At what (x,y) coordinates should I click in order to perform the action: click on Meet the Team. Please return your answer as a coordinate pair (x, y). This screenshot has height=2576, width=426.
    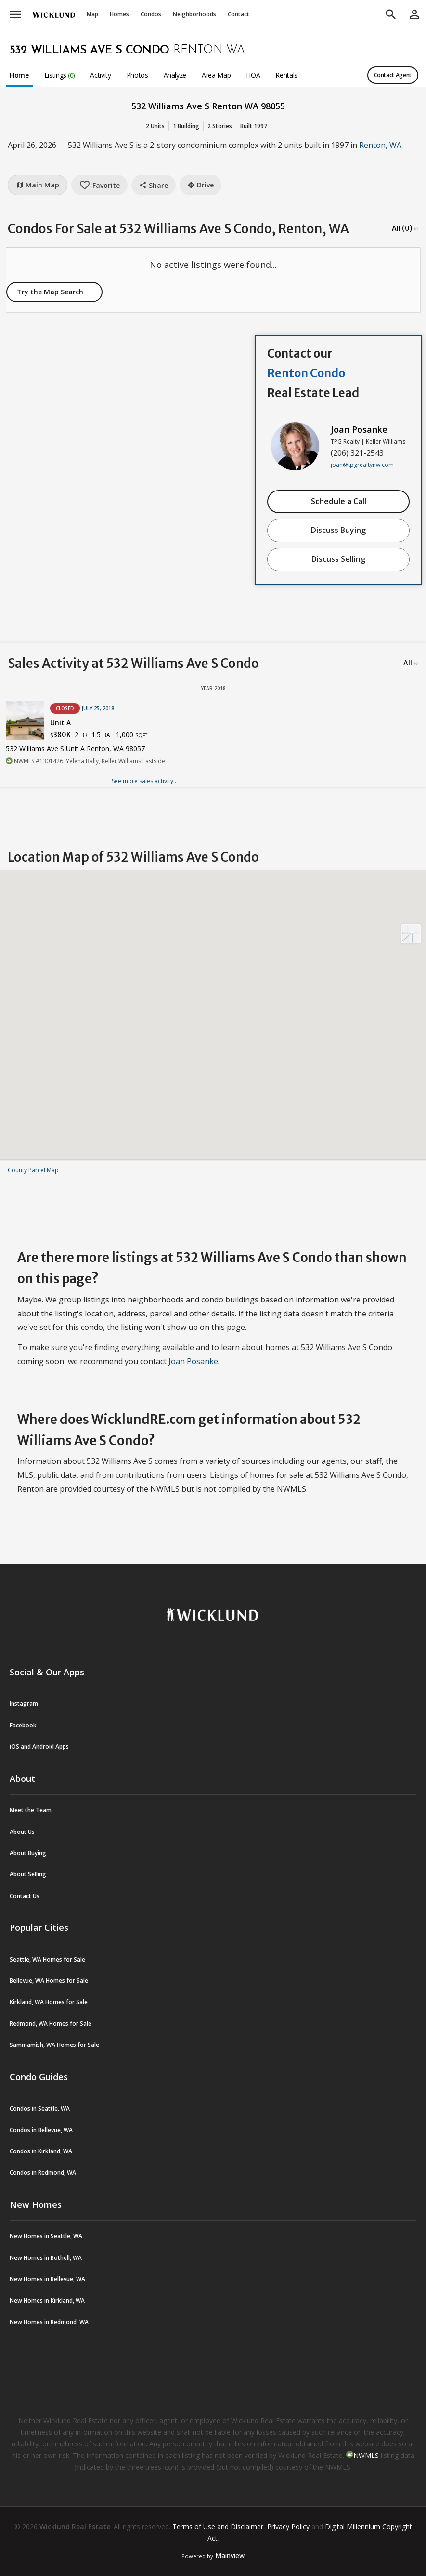
    Looking at the image, I should click on (31, 1810).